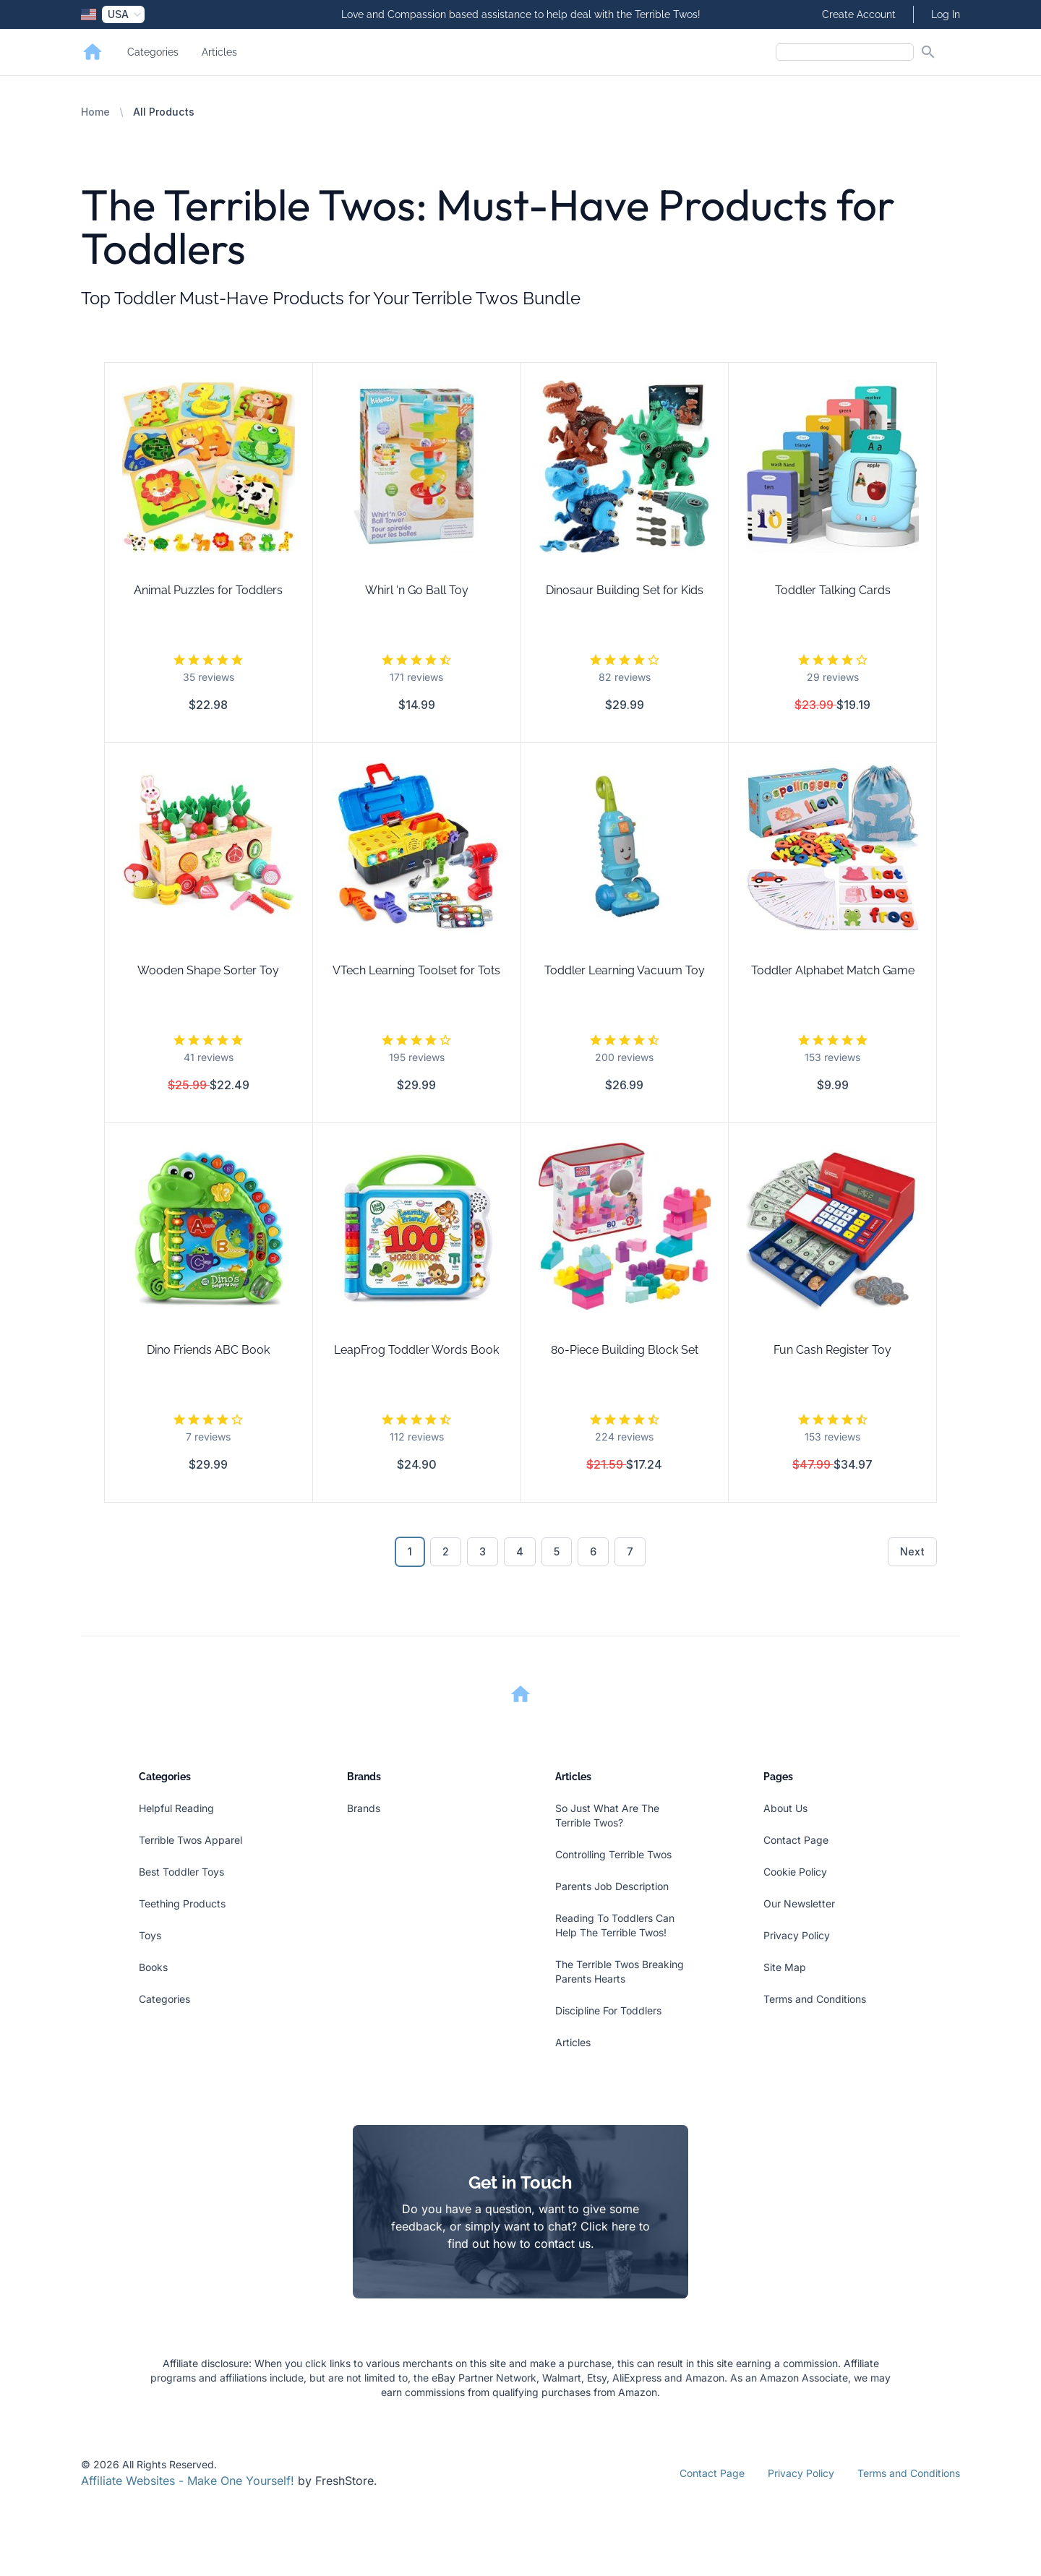 The height and width of the screenshot is (2576, 1041). I want to click on Cookie Policy, so click(795, 1872).